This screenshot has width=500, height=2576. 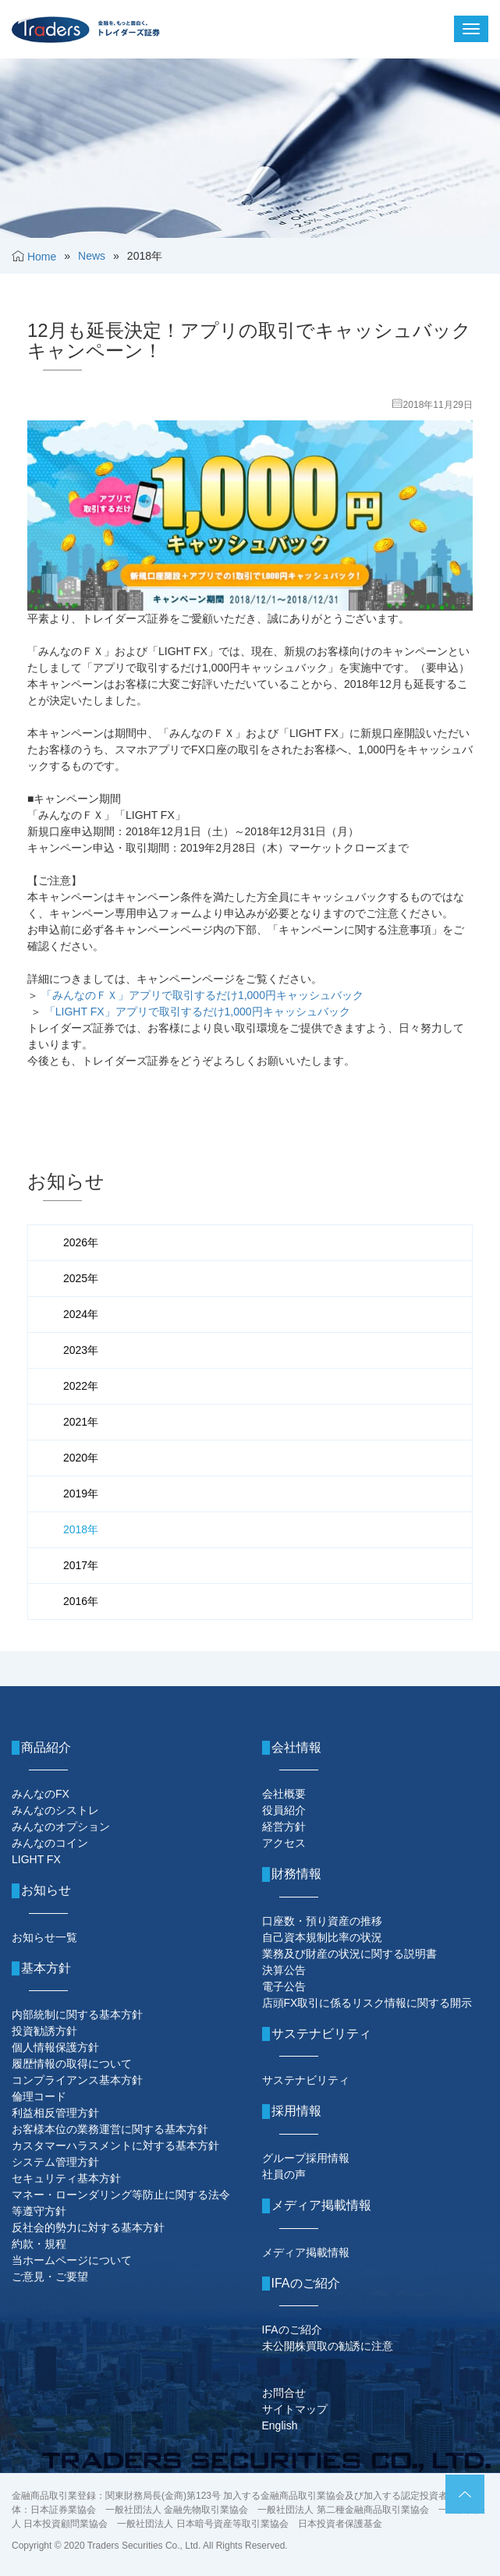 I want to click on 2019年, so click(x=80, y=1493).